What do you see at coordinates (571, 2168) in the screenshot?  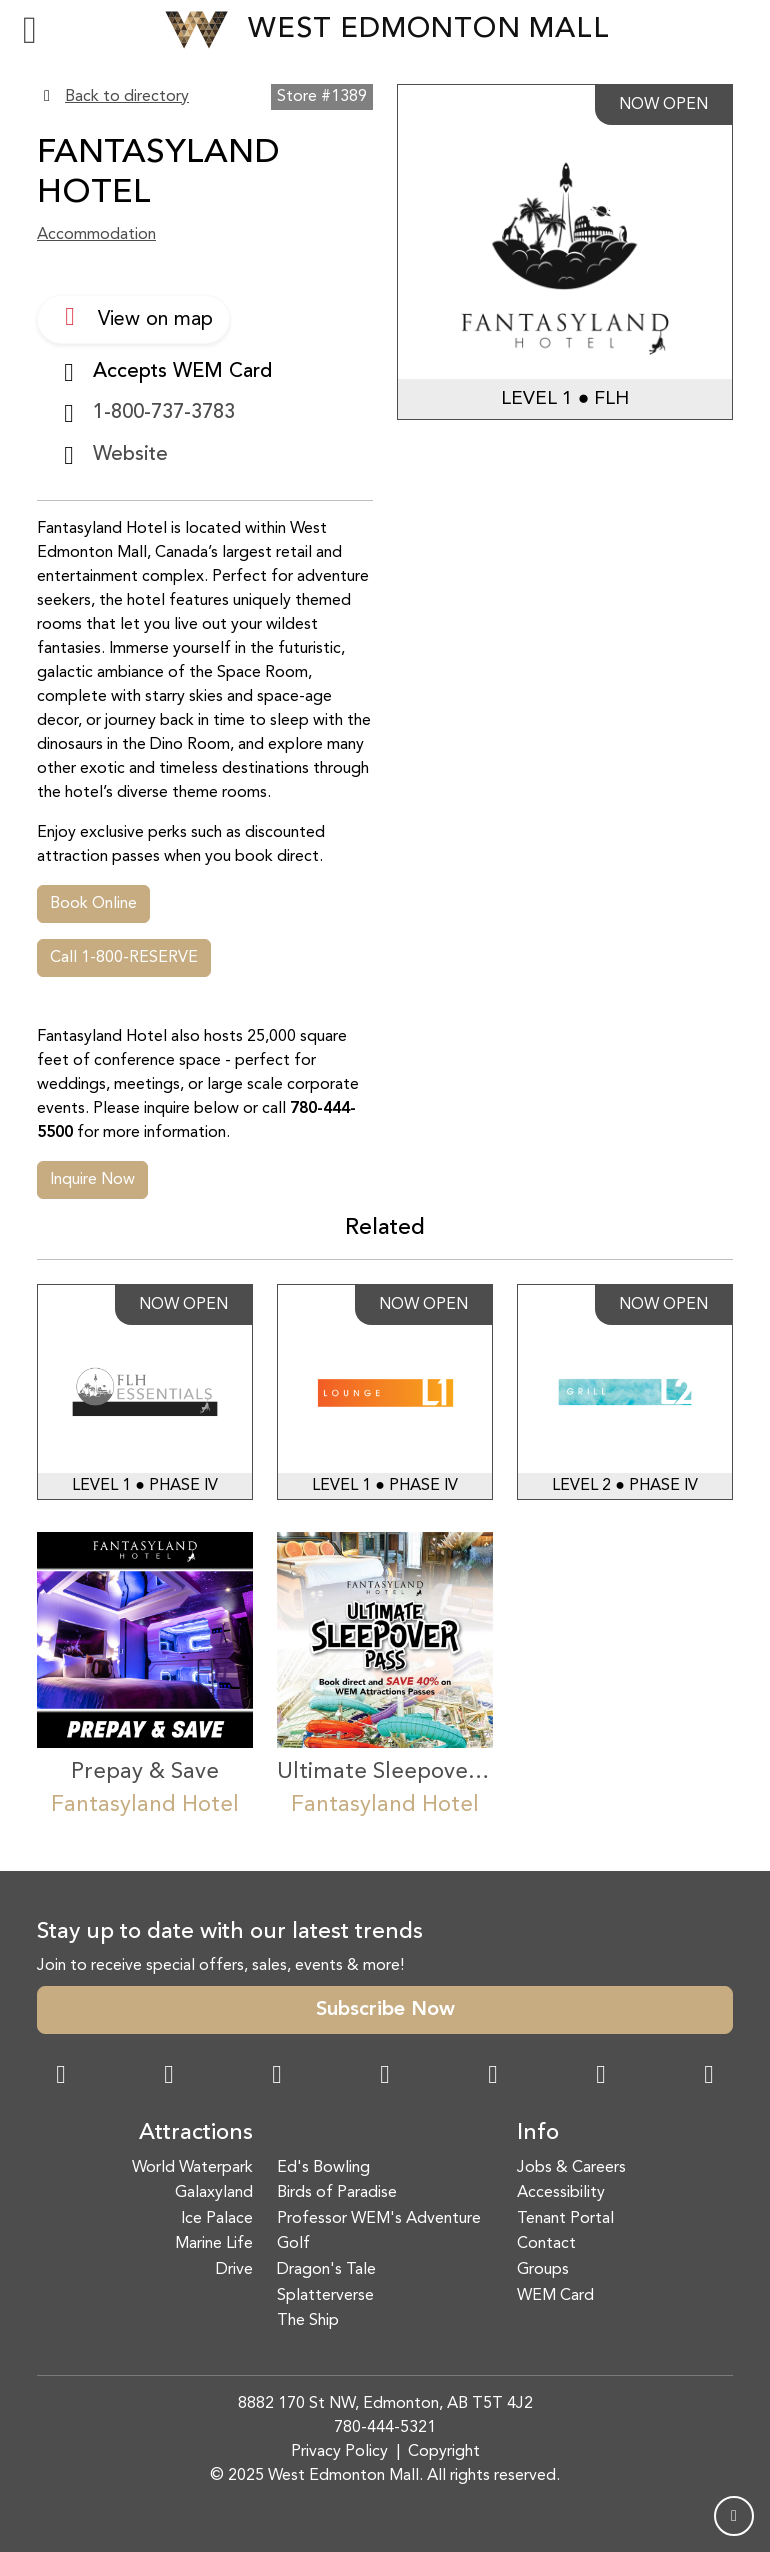 I see `Jobs & Careers` at bounding box center [571, 2168].